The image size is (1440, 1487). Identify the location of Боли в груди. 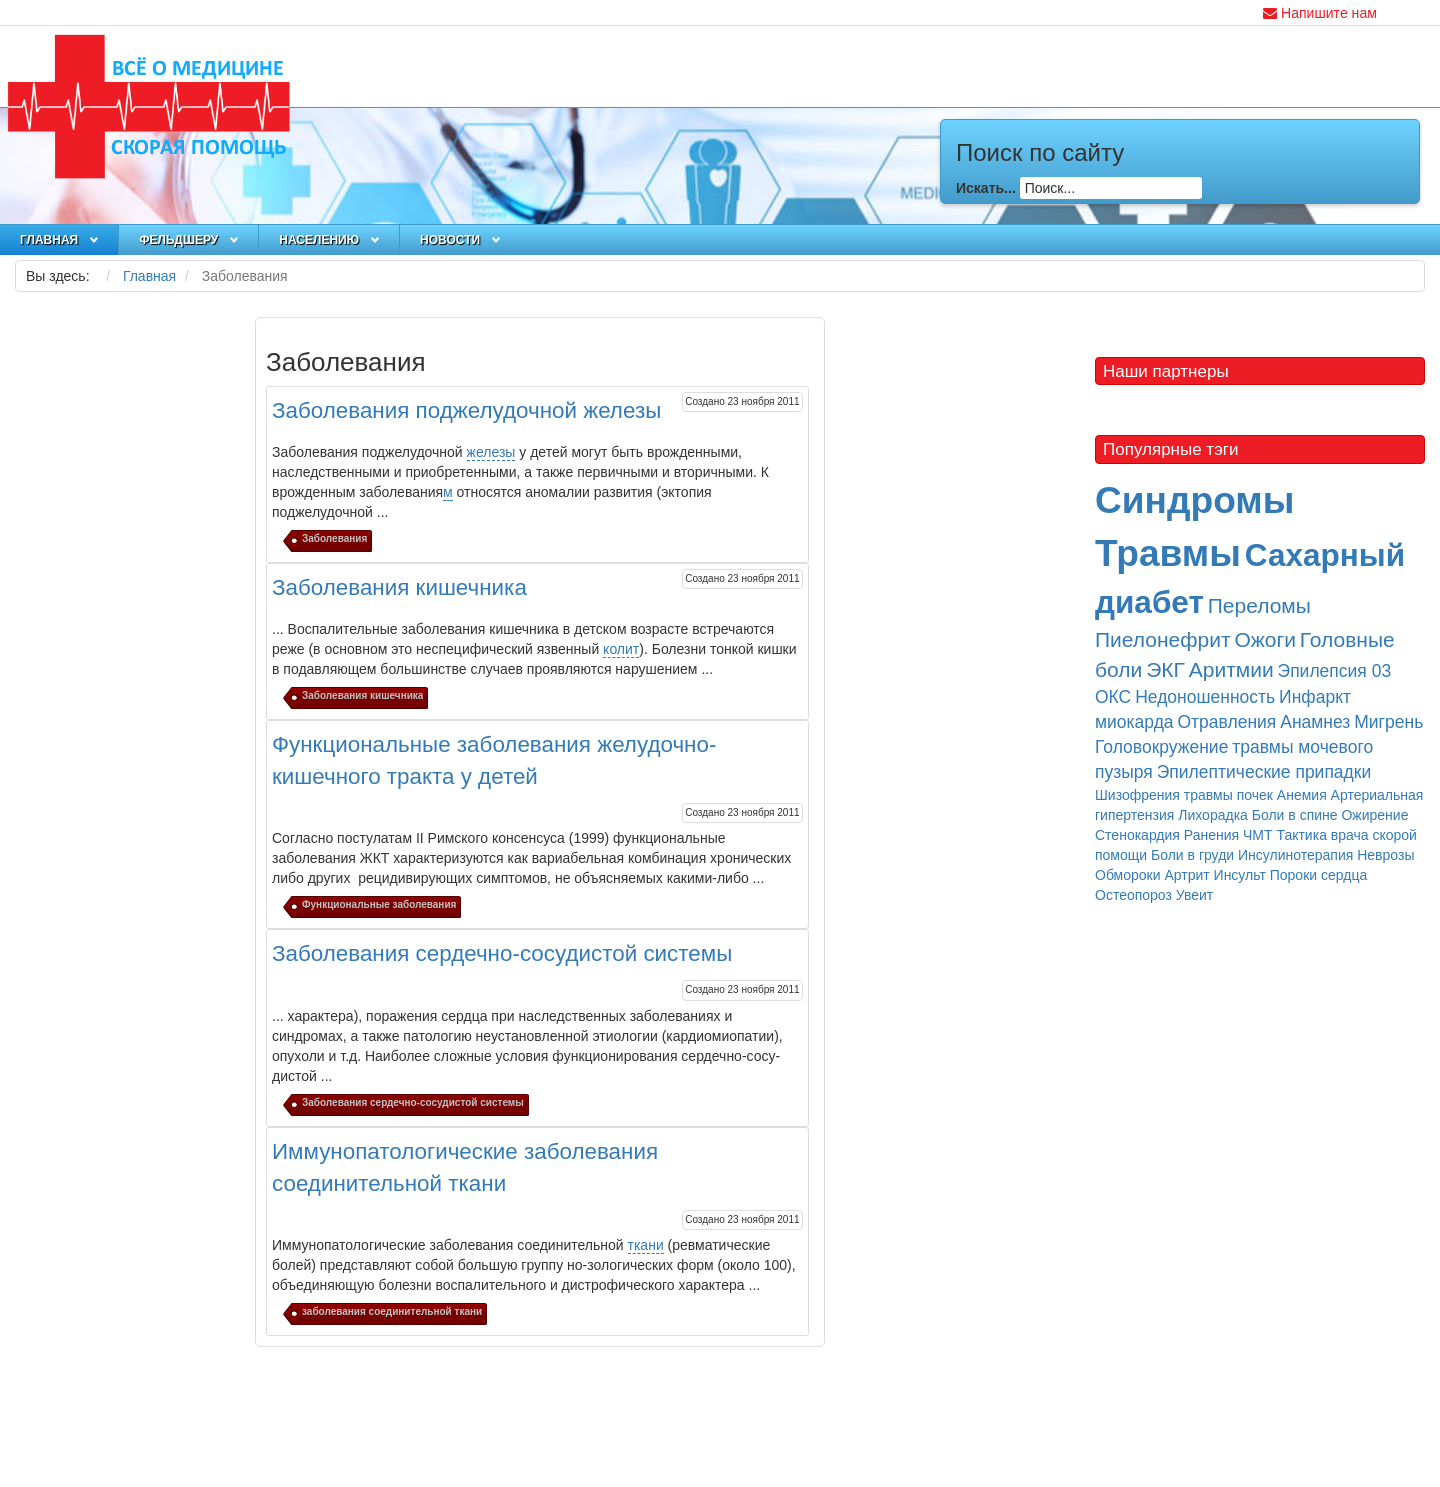
(1192, 855).